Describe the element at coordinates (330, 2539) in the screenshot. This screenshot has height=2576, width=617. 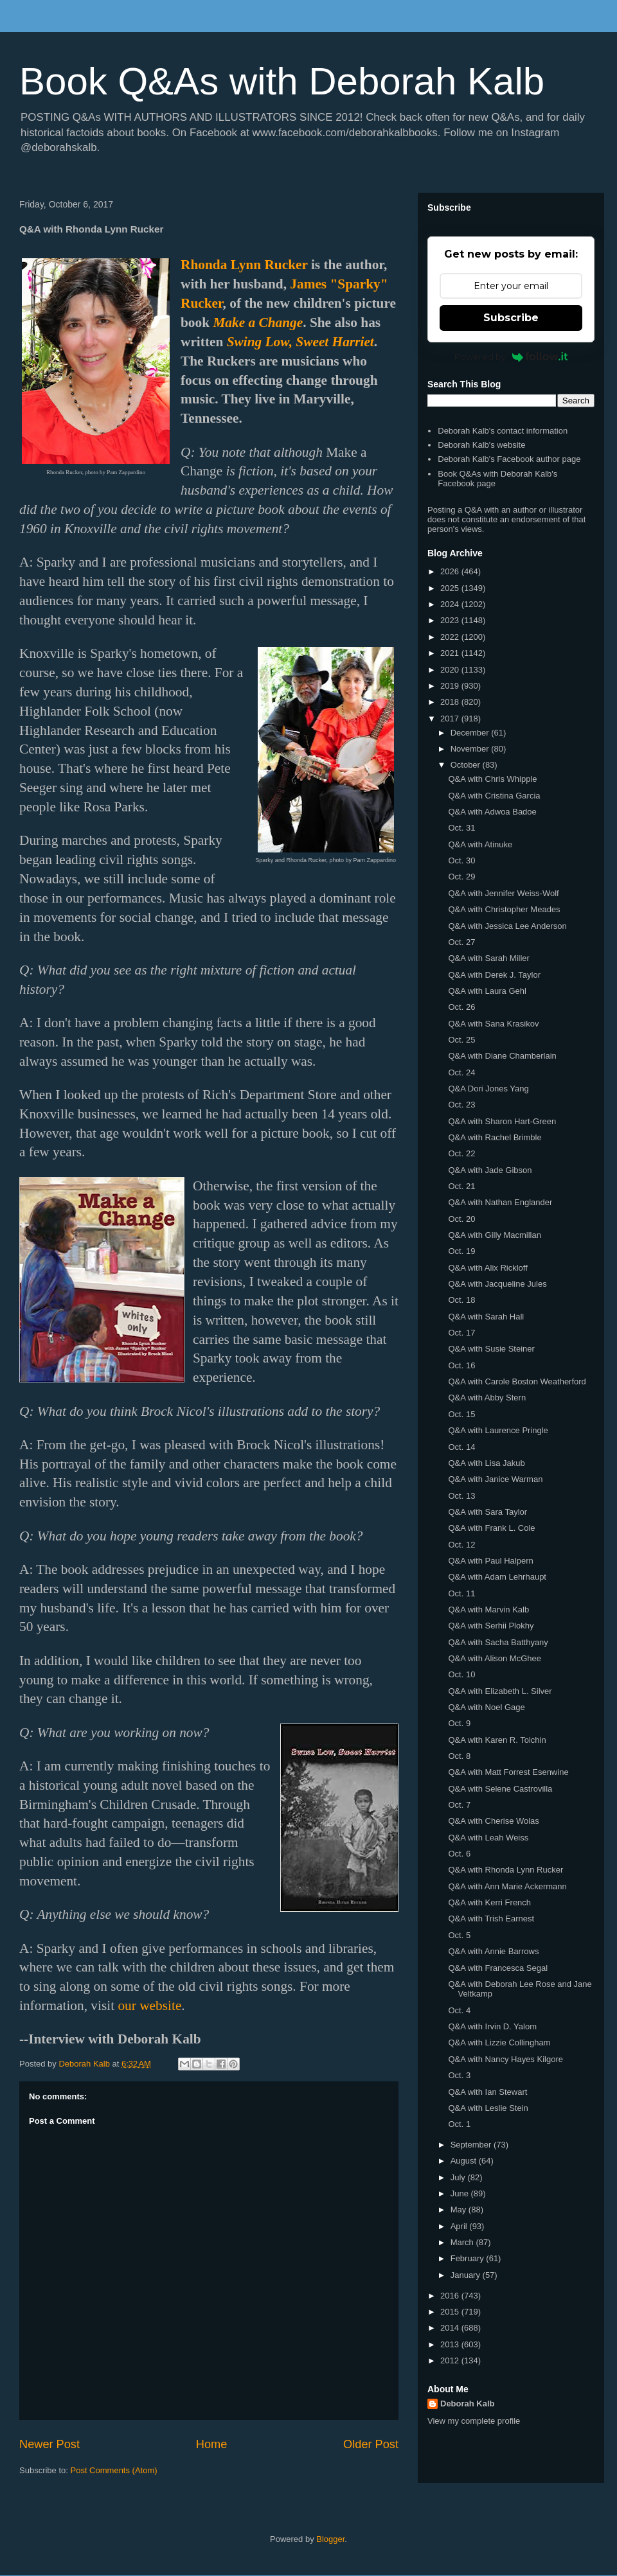
I see `Blogger` at that location.